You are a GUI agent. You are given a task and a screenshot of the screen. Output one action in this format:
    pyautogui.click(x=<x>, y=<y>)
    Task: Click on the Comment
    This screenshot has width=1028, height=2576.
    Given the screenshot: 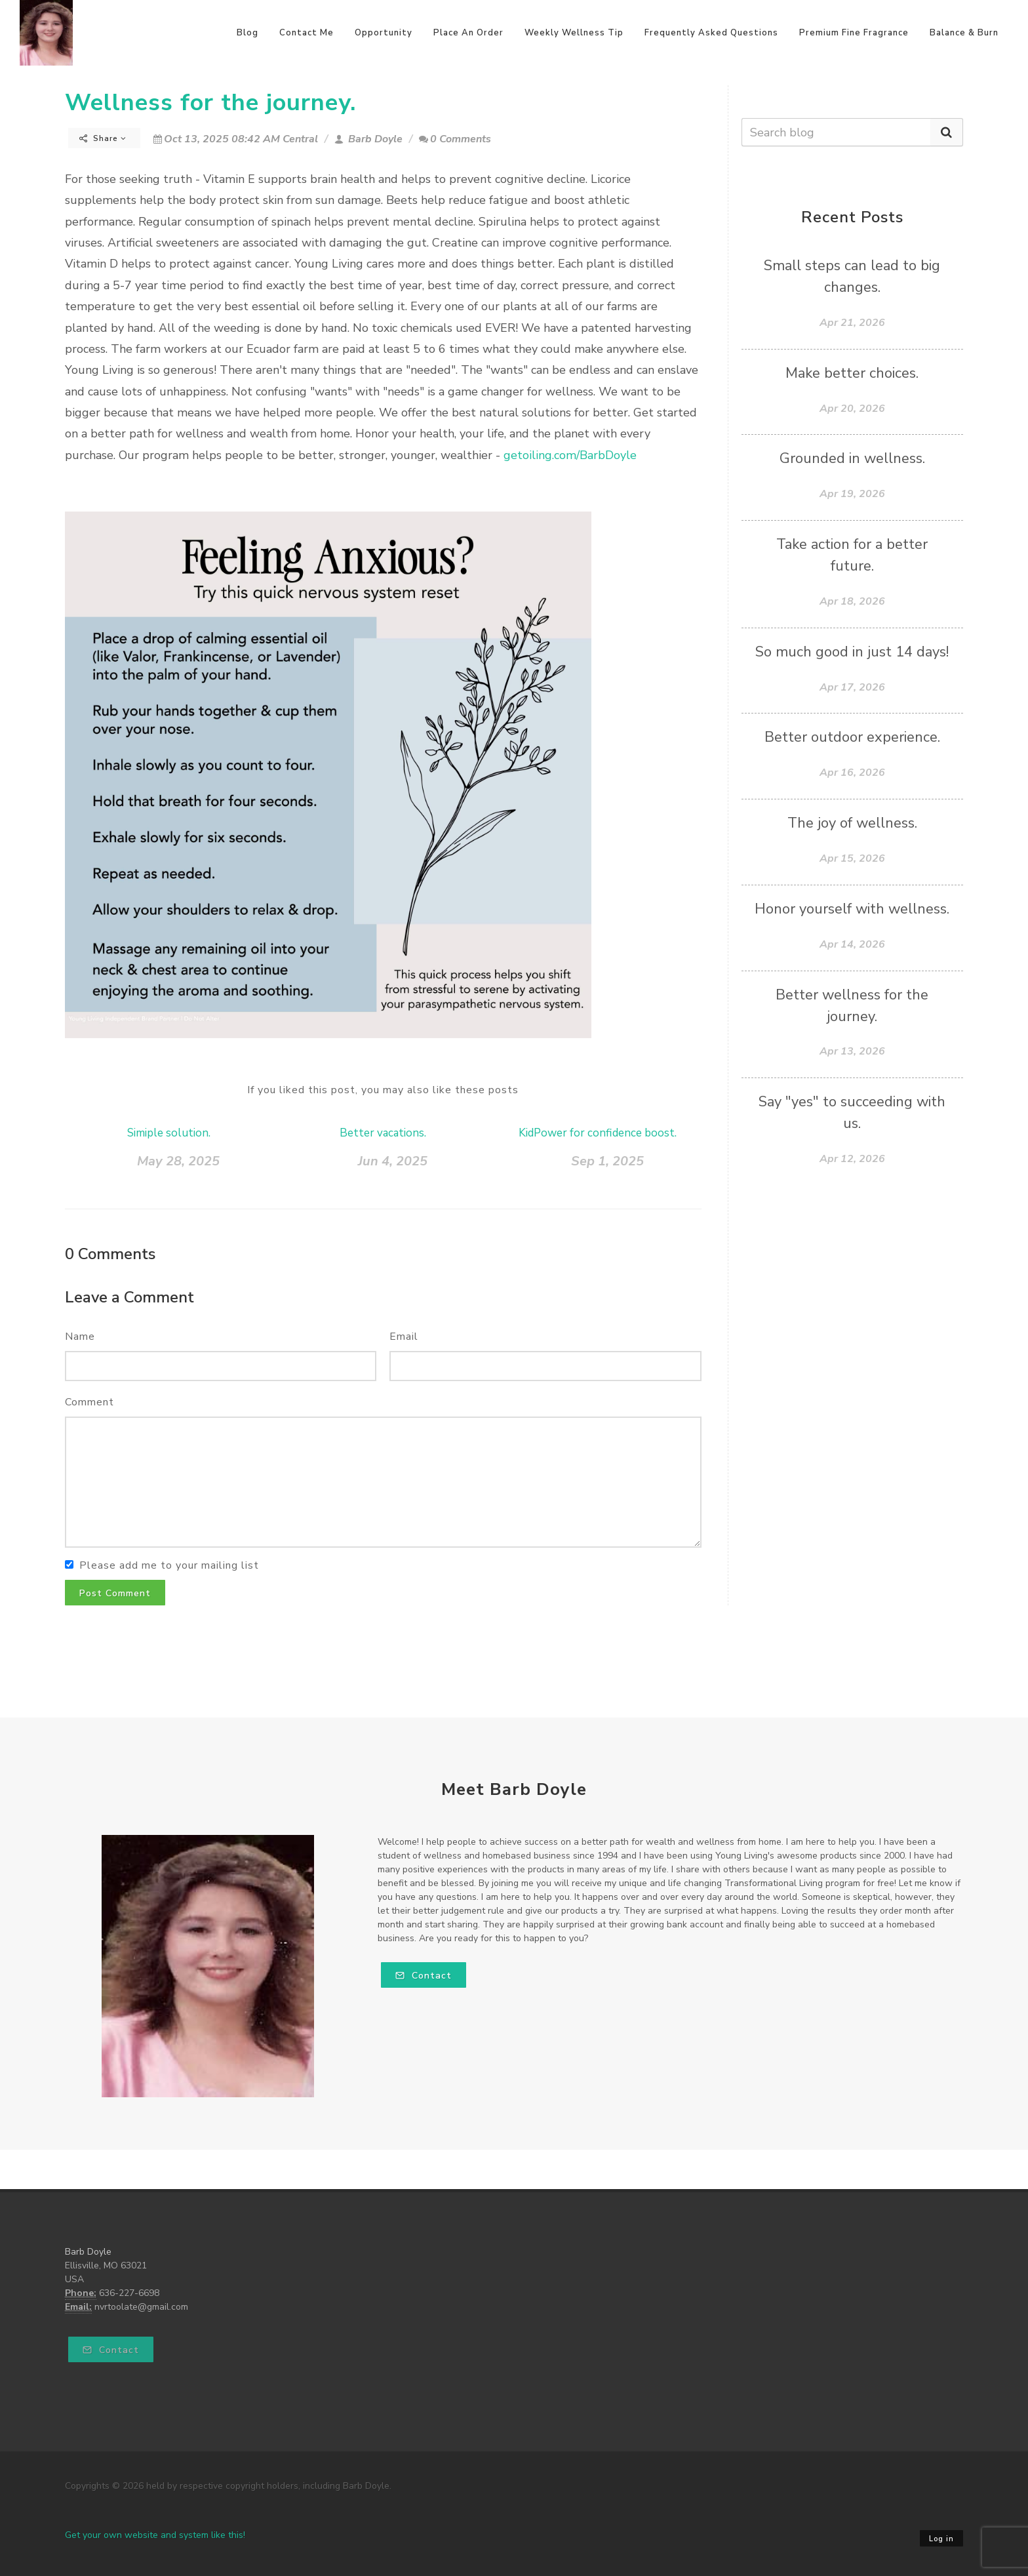 What is the action you would take?
    pyautogui.click(x=89, y=1402)
    